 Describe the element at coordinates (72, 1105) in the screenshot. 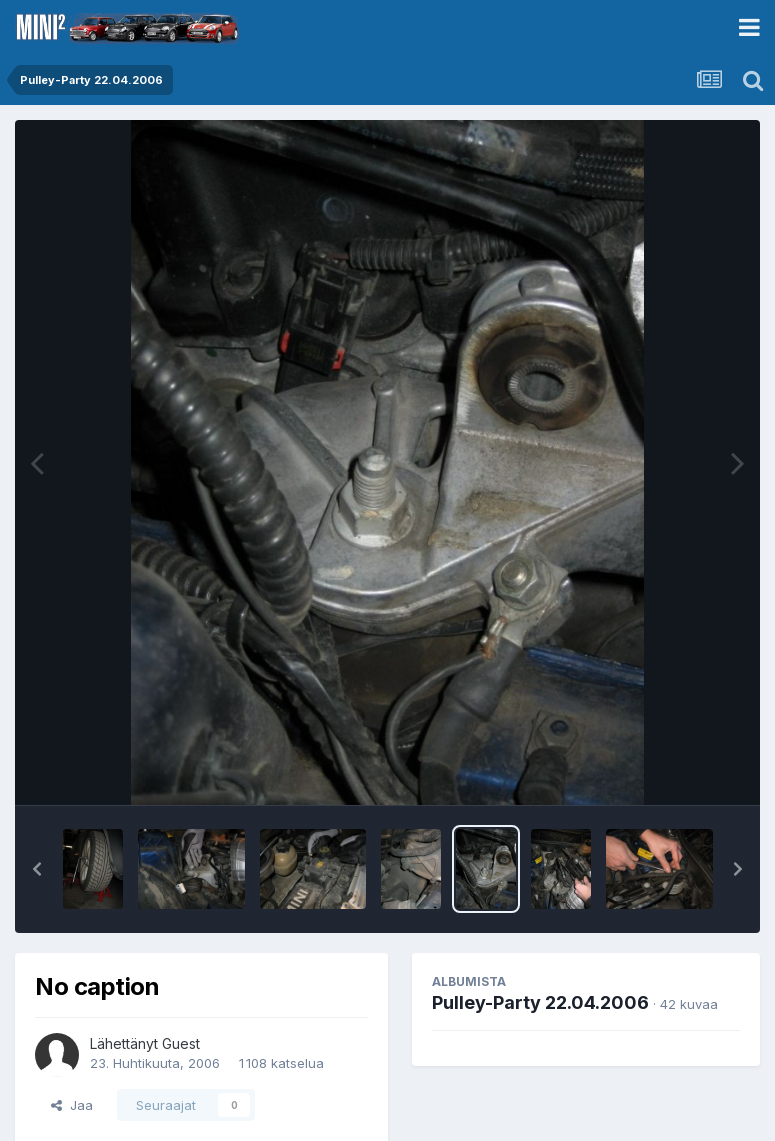

I see `Jaa` at that location.